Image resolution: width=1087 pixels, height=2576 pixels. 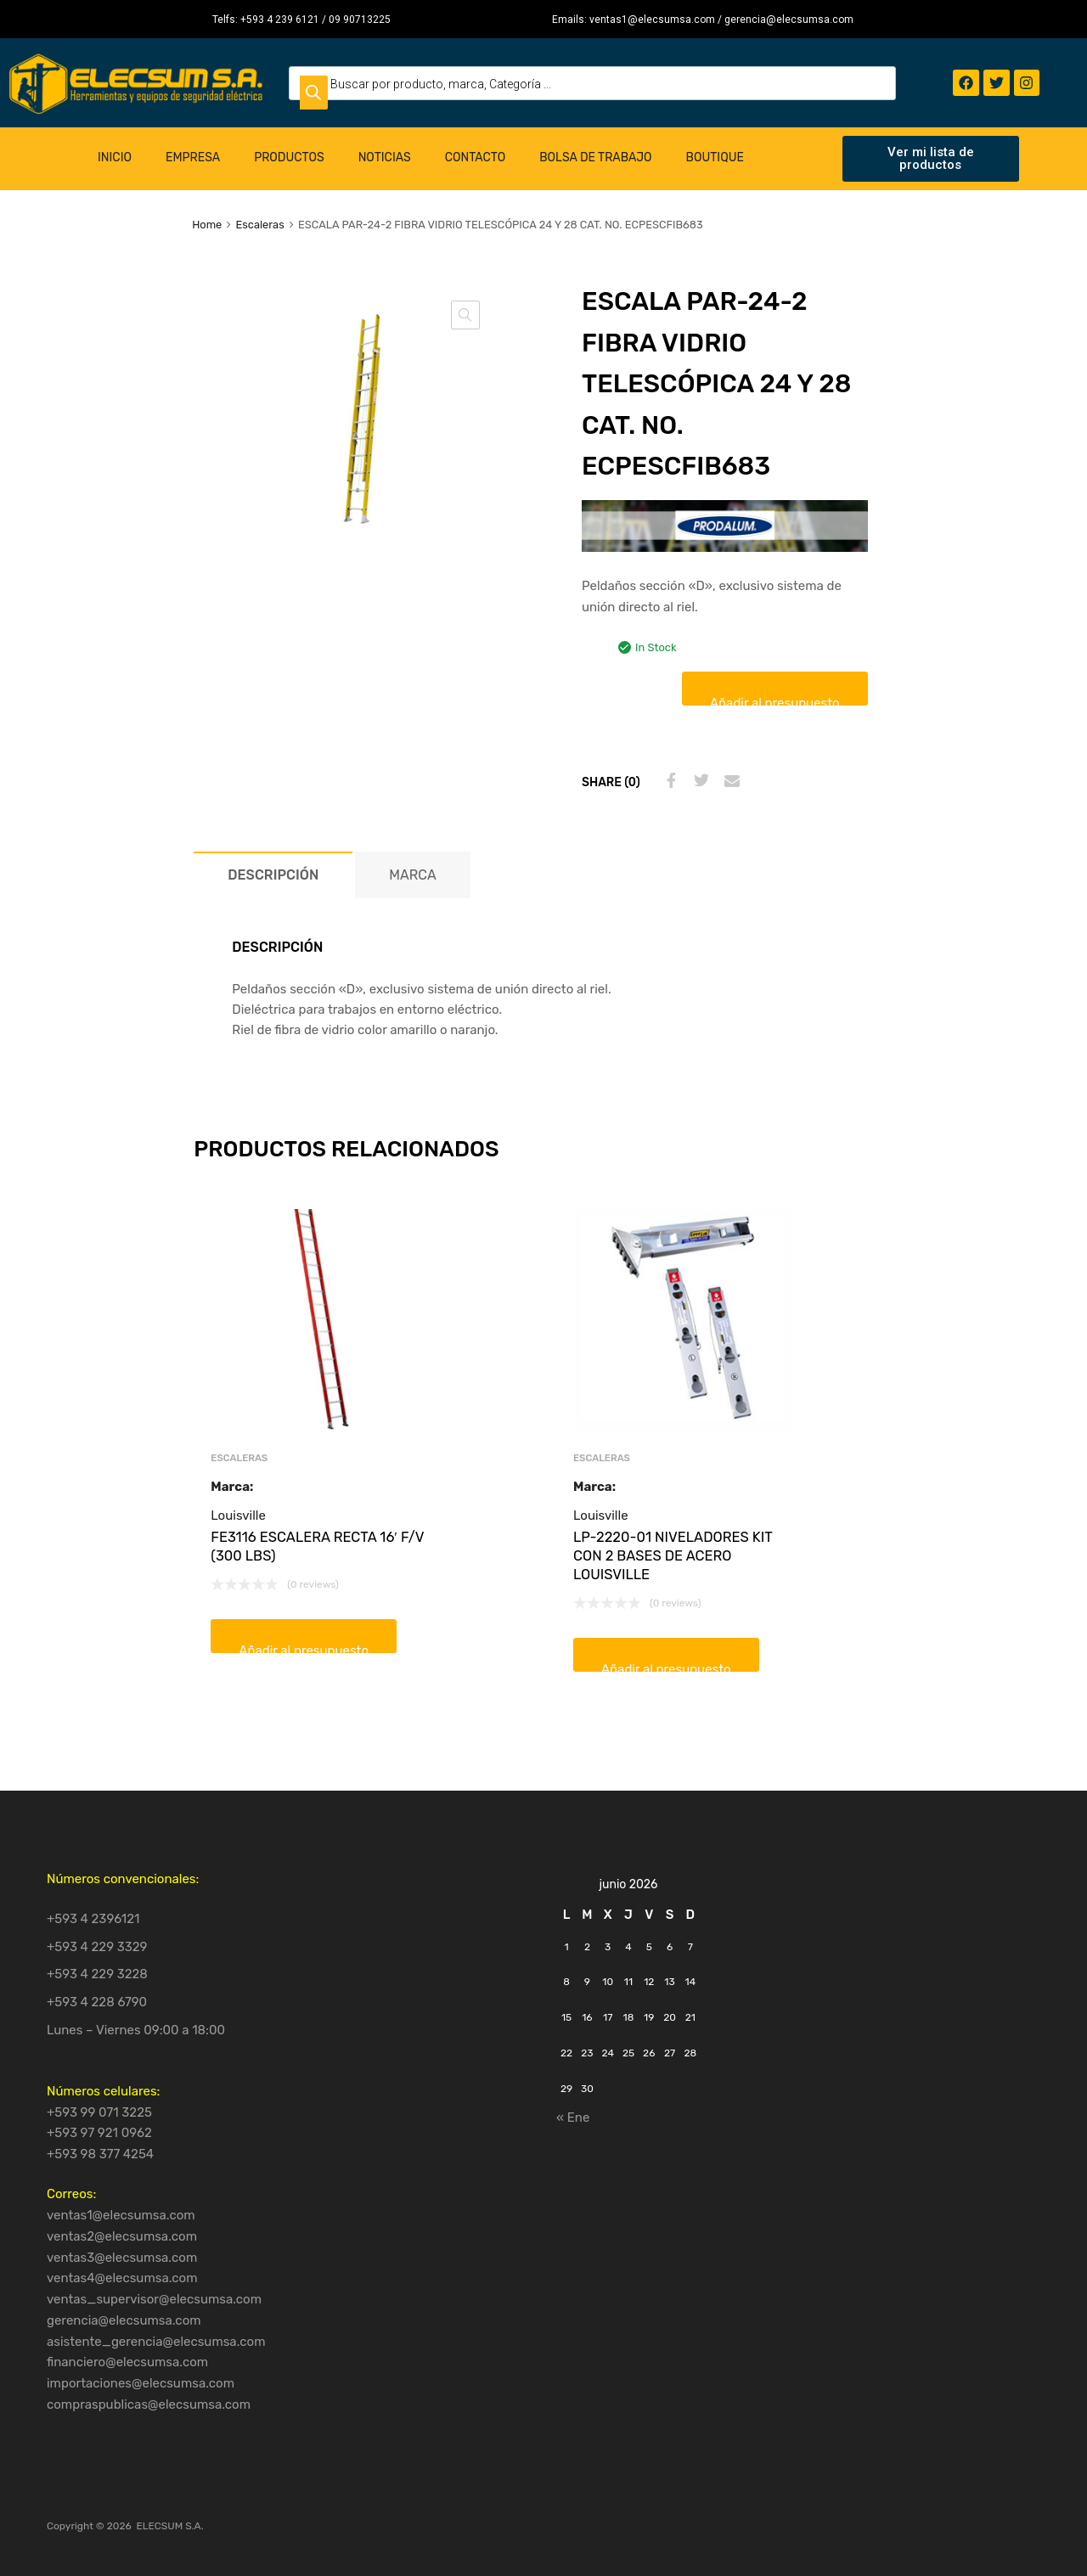 I want to click on Marca [tab], so click(x=412, y=875).